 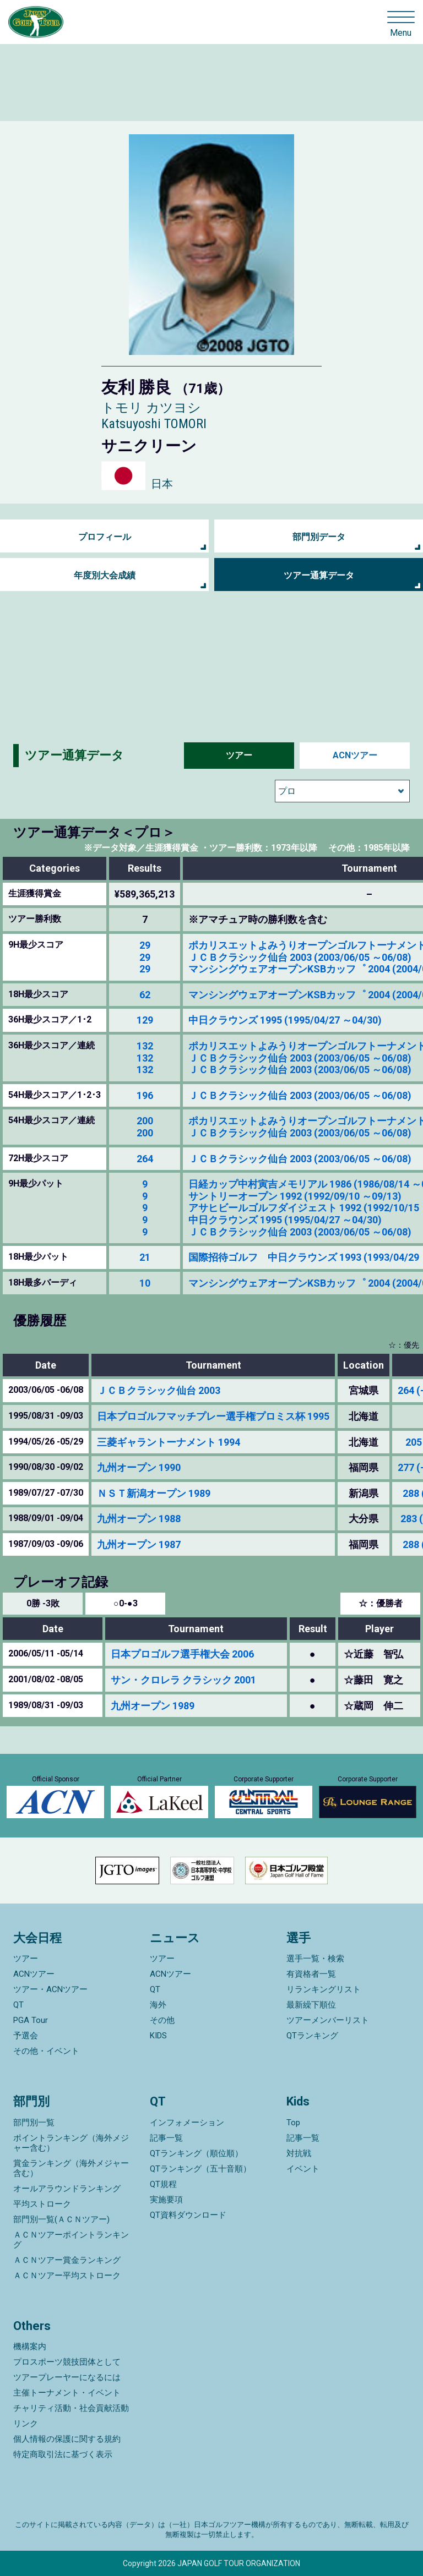 I want to click on ツアー, so click(x=239, y=755).